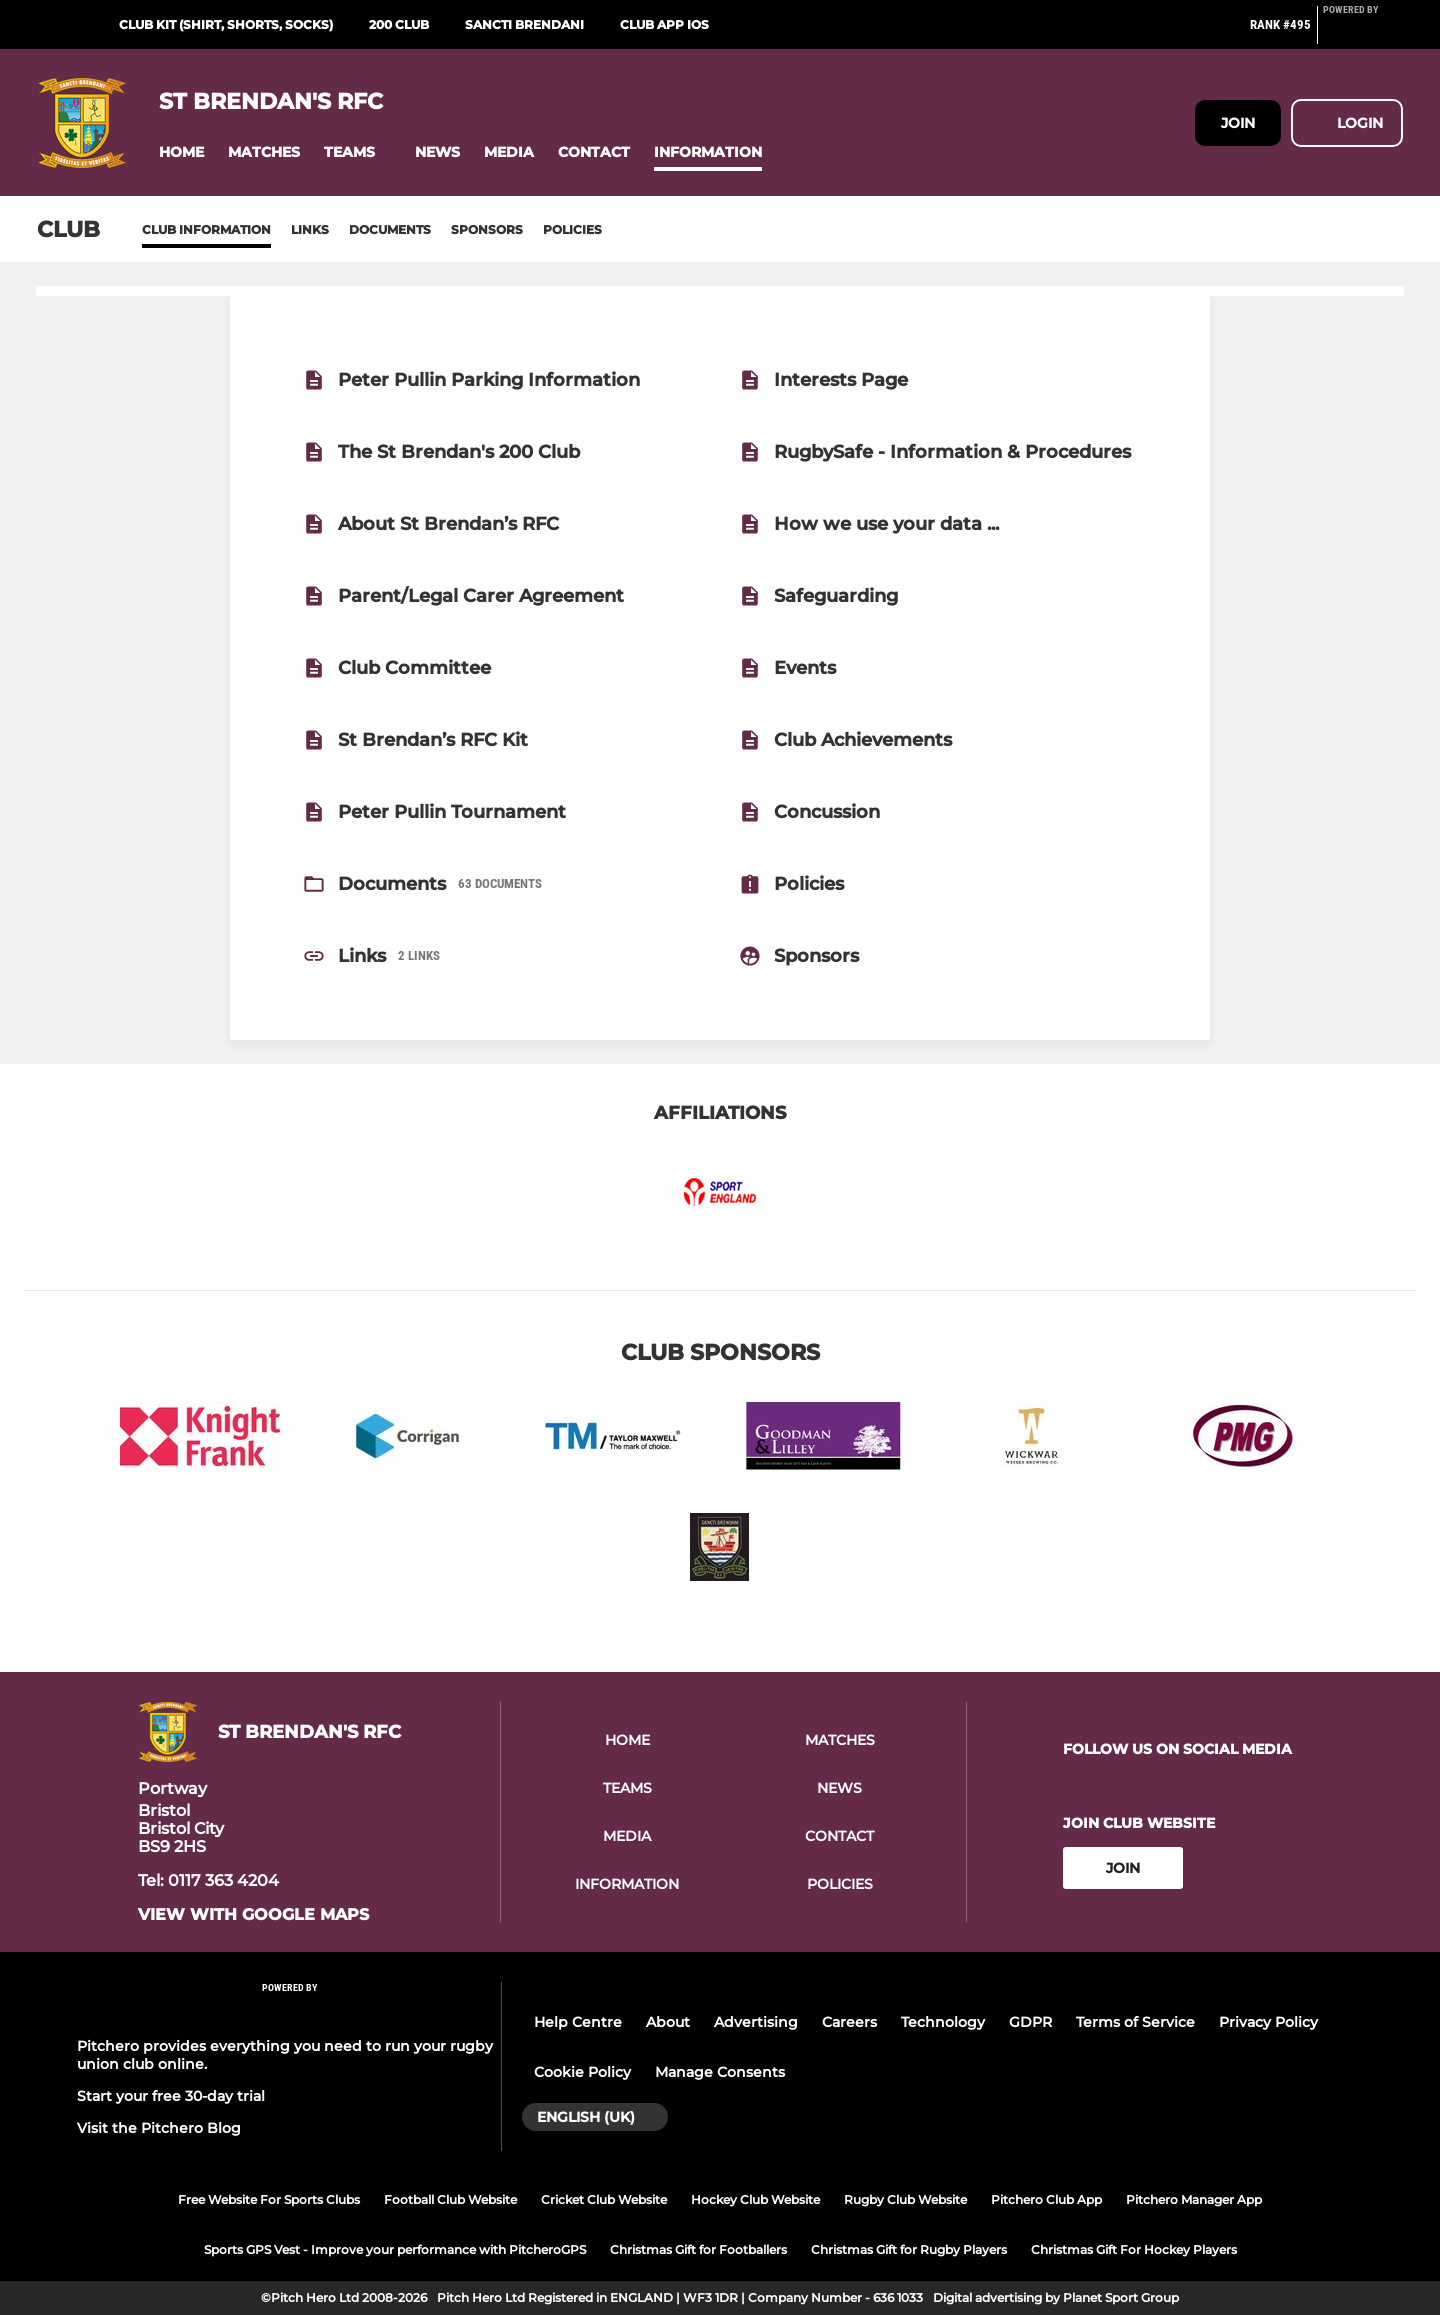 Image resolution: width=1440 pixels, height=2315 pixels. What do you see at coordinates (698, 2249) in the screenshot?
I see `Christmas Gift for Footballers` at bounding box center [698, 2249].